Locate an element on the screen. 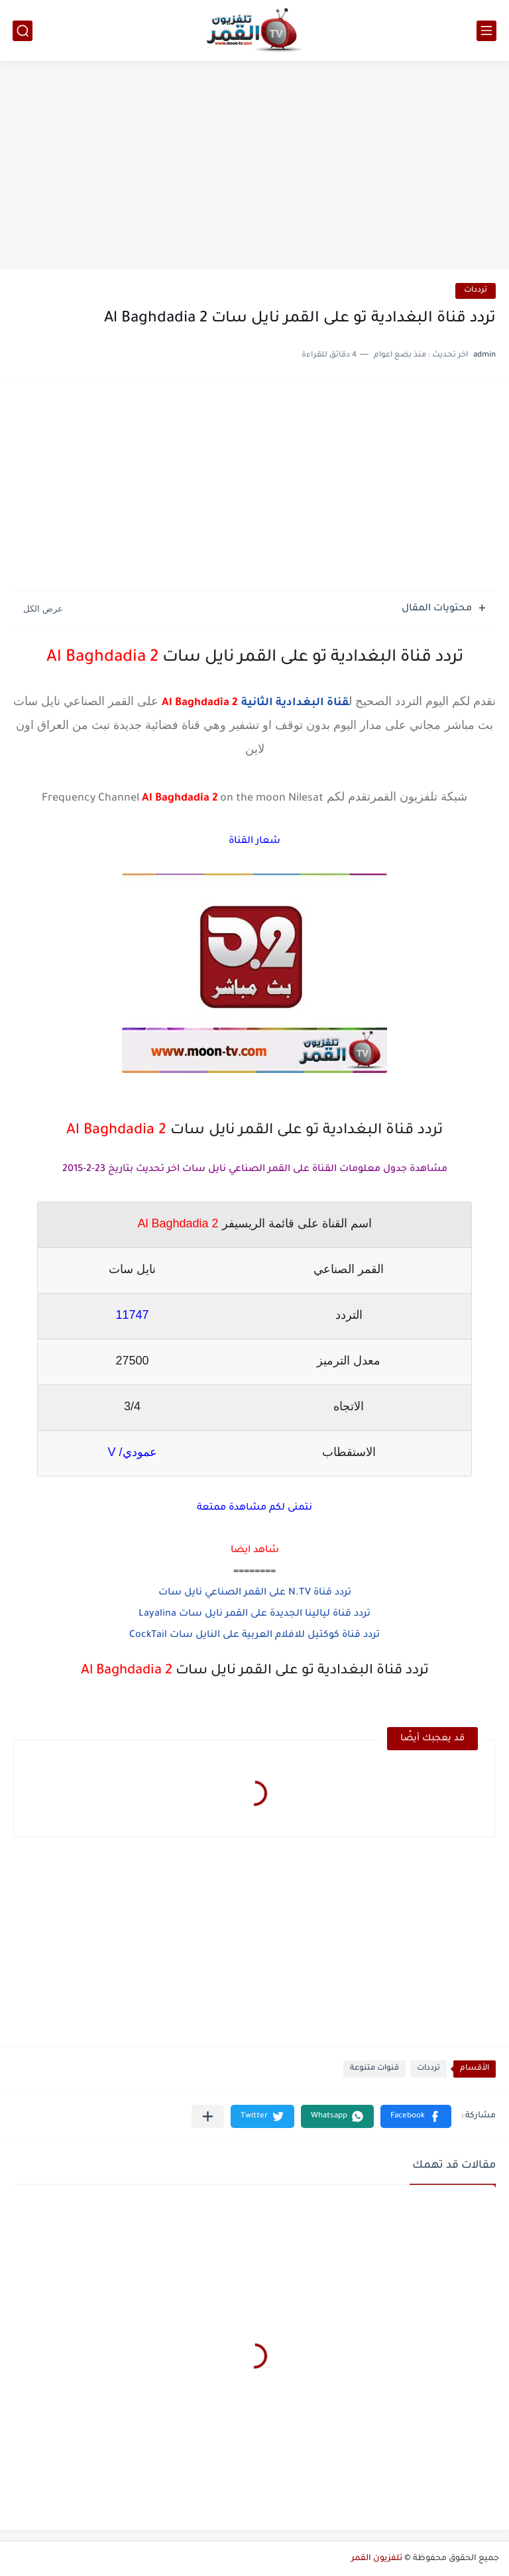 Image resolution: width=509 pixels, height=2576 pixels. [مشاركة في التطبيقات الأخرى] is located at coordinates (208, 2116).